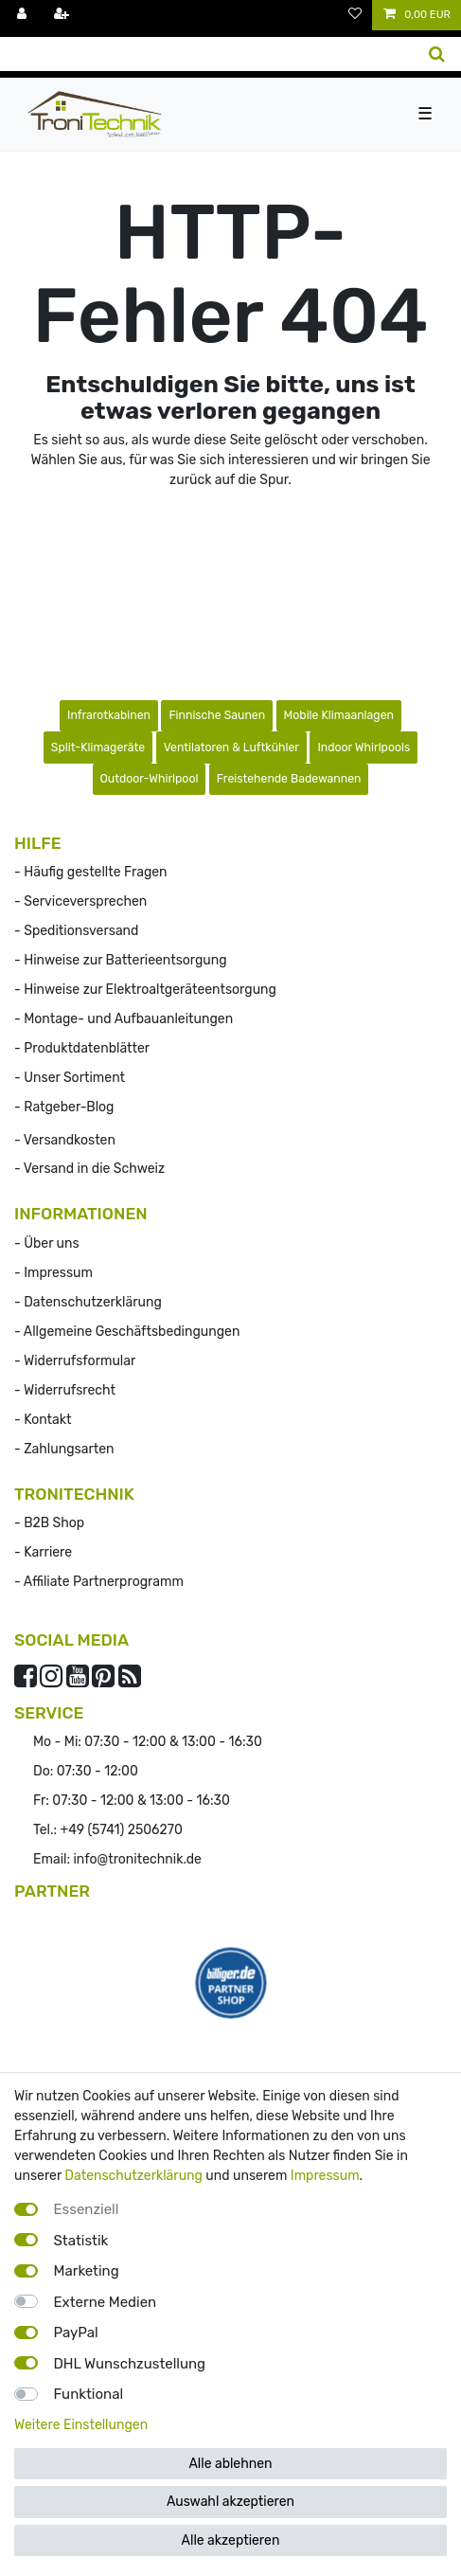  Describe the element at coordinates (47, 1243) in the screenshot. I see `- Über uns` at that location.